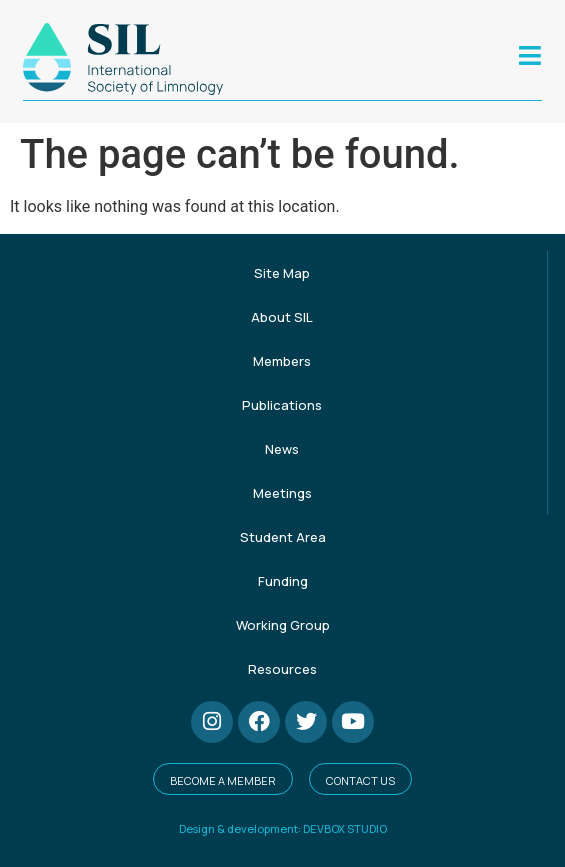 The height and width of the screenshot is (867, 565). I want to click on Working Group, so click(283, 625).